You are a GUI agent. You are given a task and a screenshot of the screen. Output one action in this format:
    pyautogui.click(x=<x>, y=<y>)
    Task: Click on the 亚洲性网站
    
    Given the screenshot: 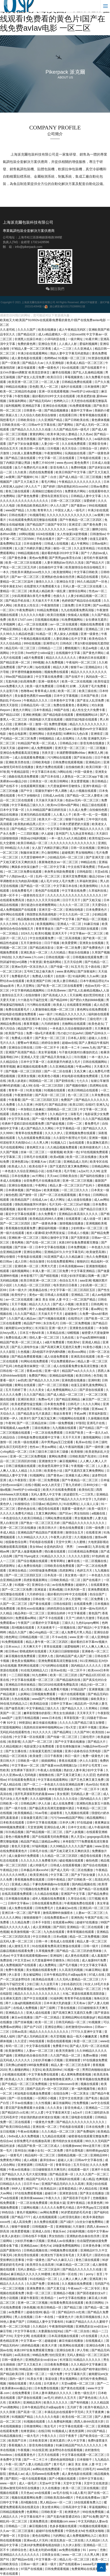 What is the action you would take?
    pyautogui.click(x=37, y=733)
    